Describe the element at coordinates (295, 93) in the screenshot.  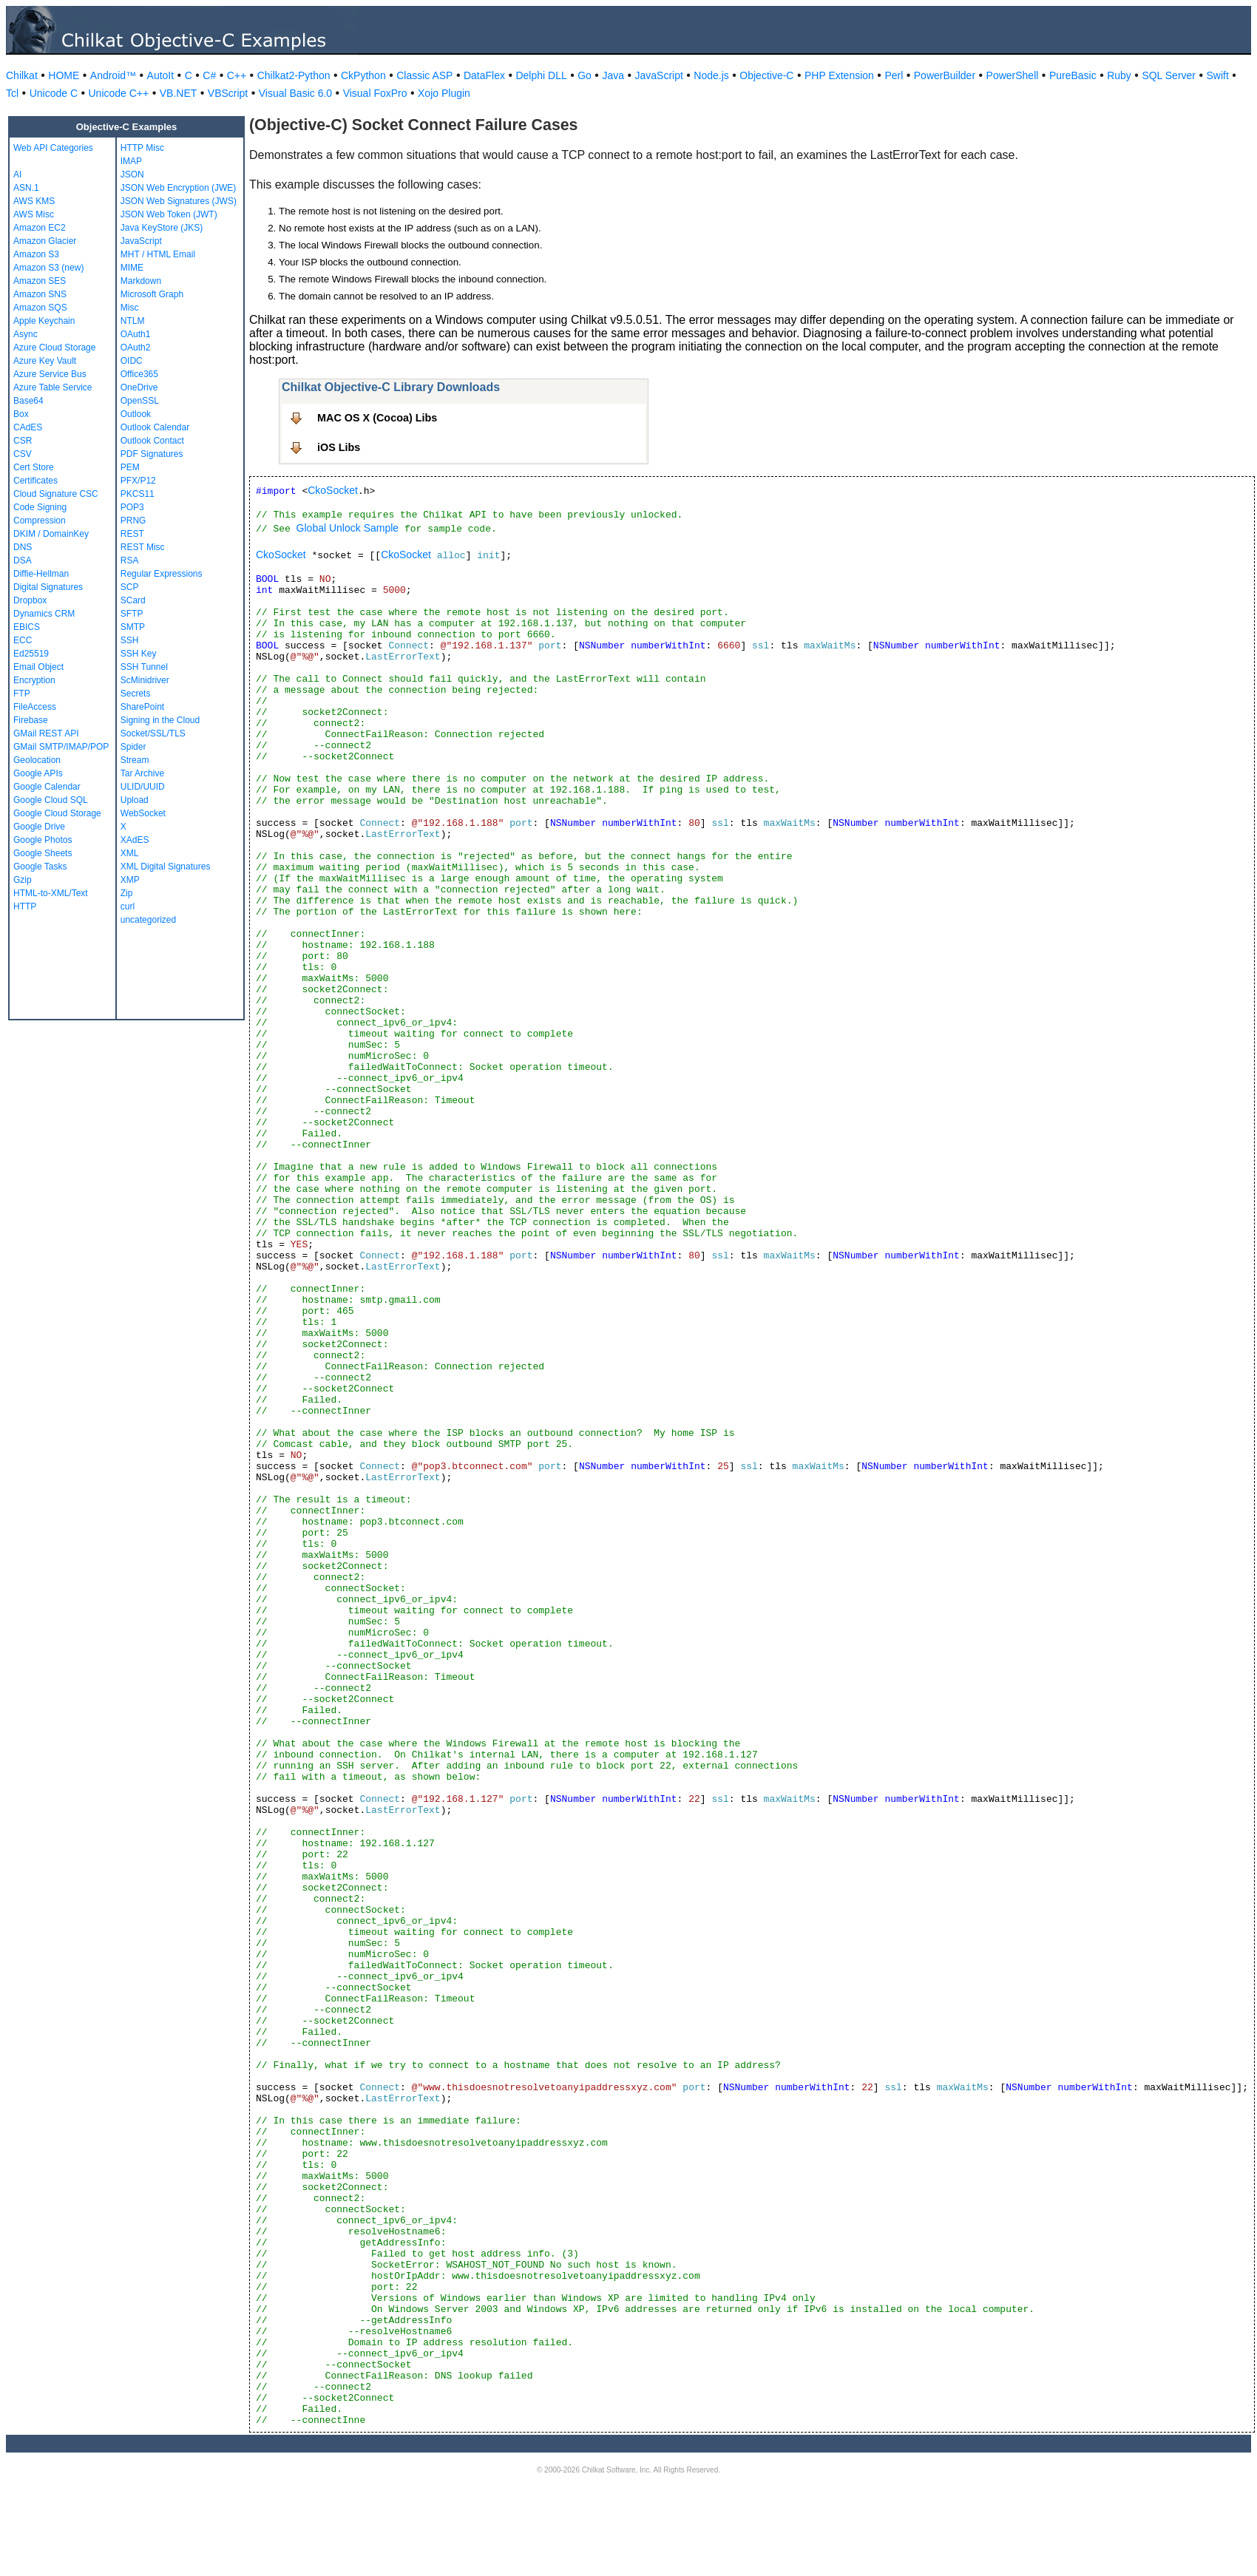
I see `Visual Basic 6.0` at that location.